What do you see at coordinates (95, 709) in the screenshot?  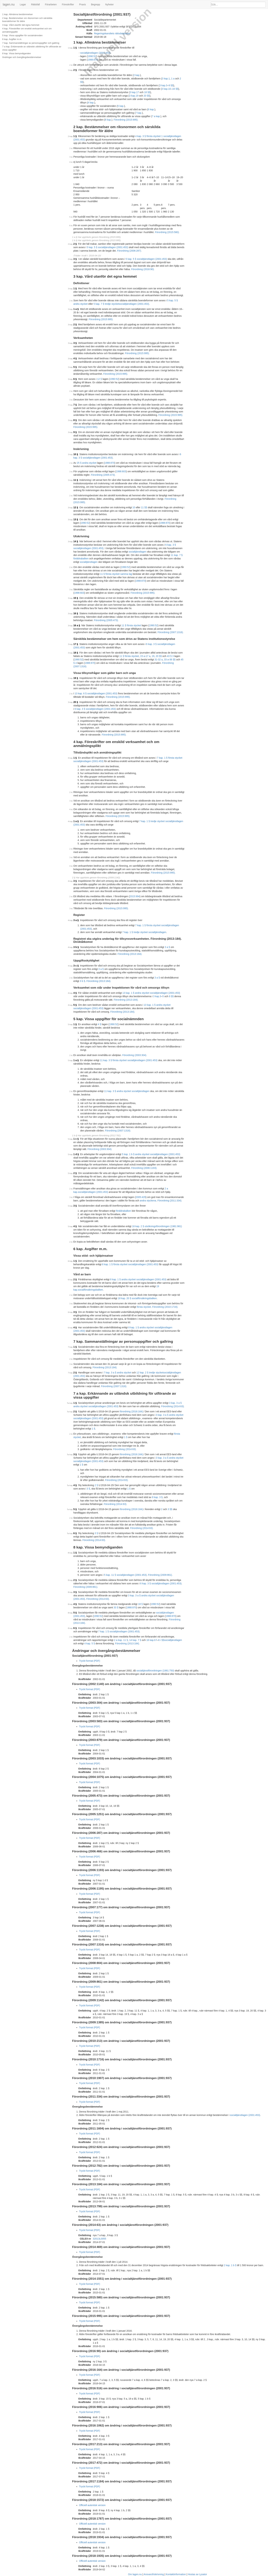 I see `6 kap. 3 § socialtjänstlagen (2001:453)` at bounding box center [95, 709].